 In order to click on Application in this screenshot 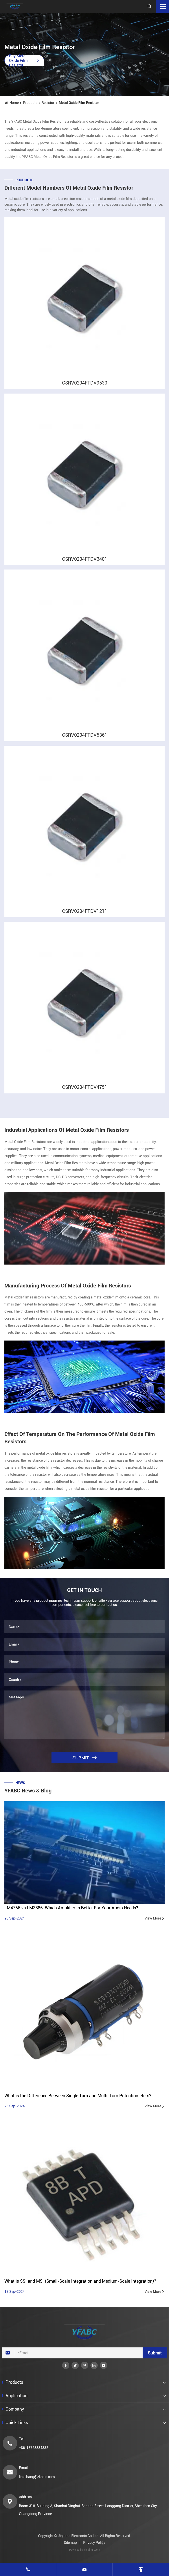, I will do `click(17, 2395)`.